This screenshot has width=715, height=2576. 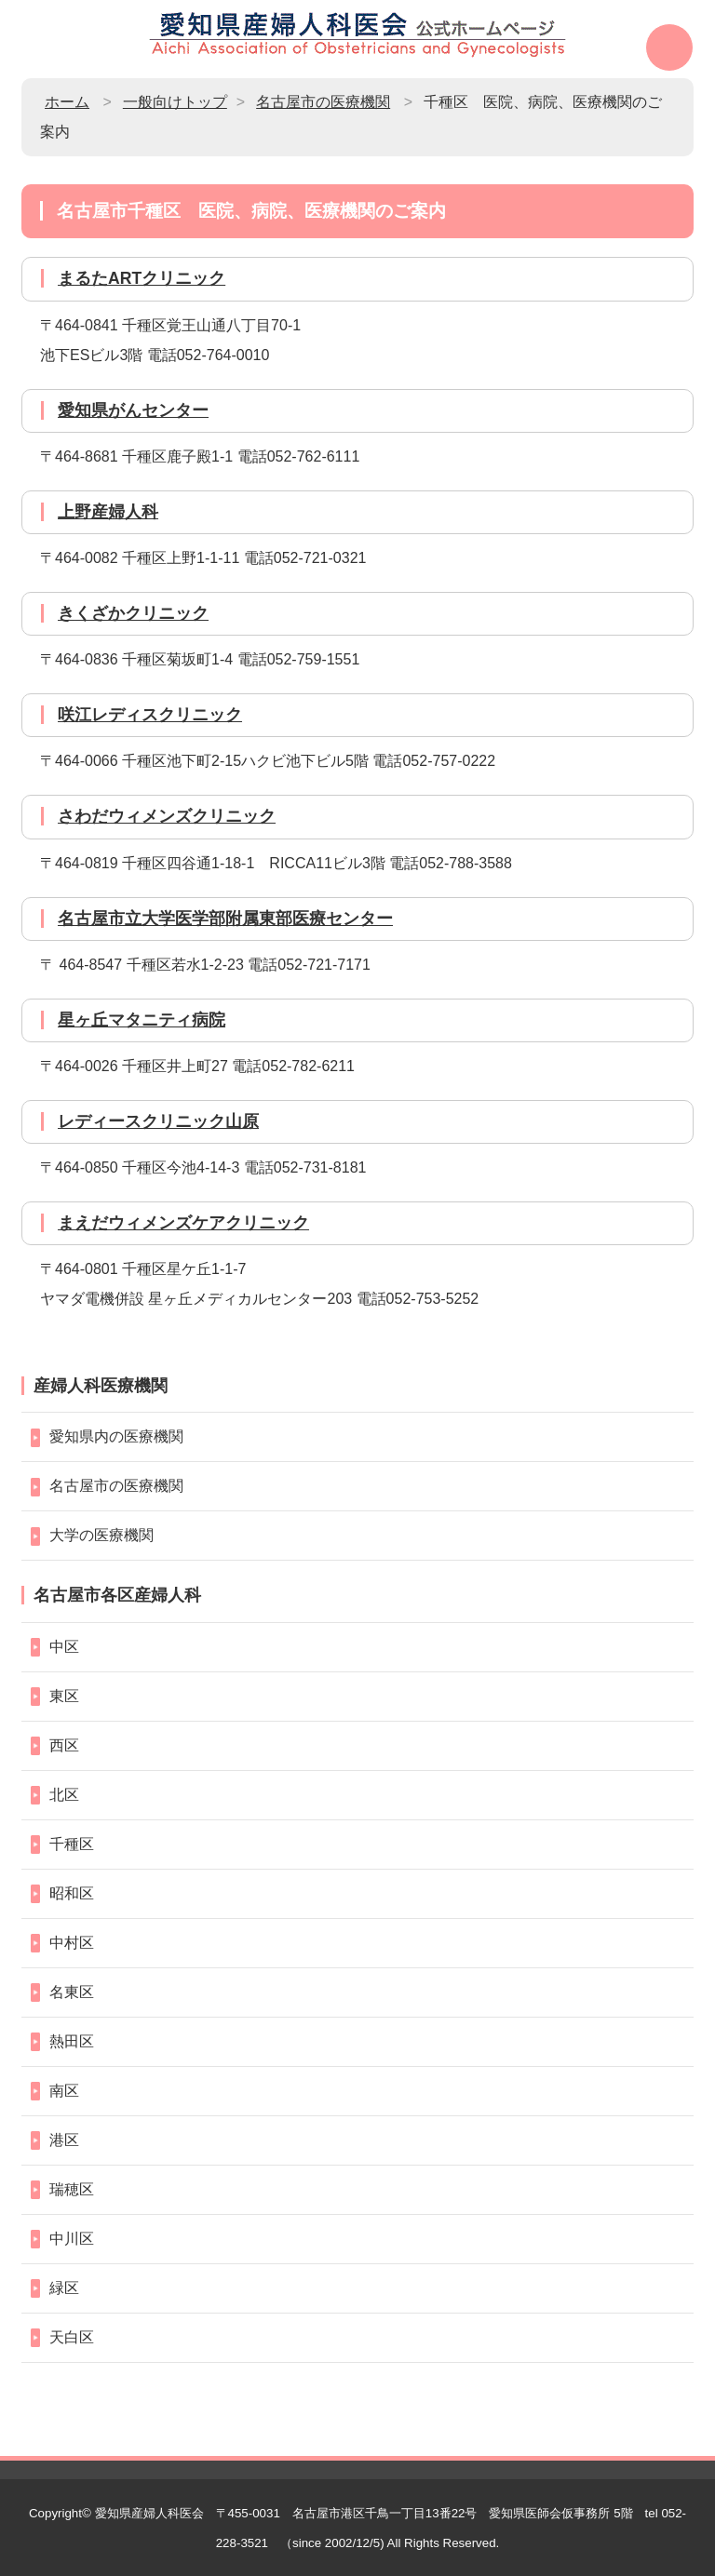 I want to click on 名古屋市立大学医学部附属東部医療センター, so click(x=225, y=918).